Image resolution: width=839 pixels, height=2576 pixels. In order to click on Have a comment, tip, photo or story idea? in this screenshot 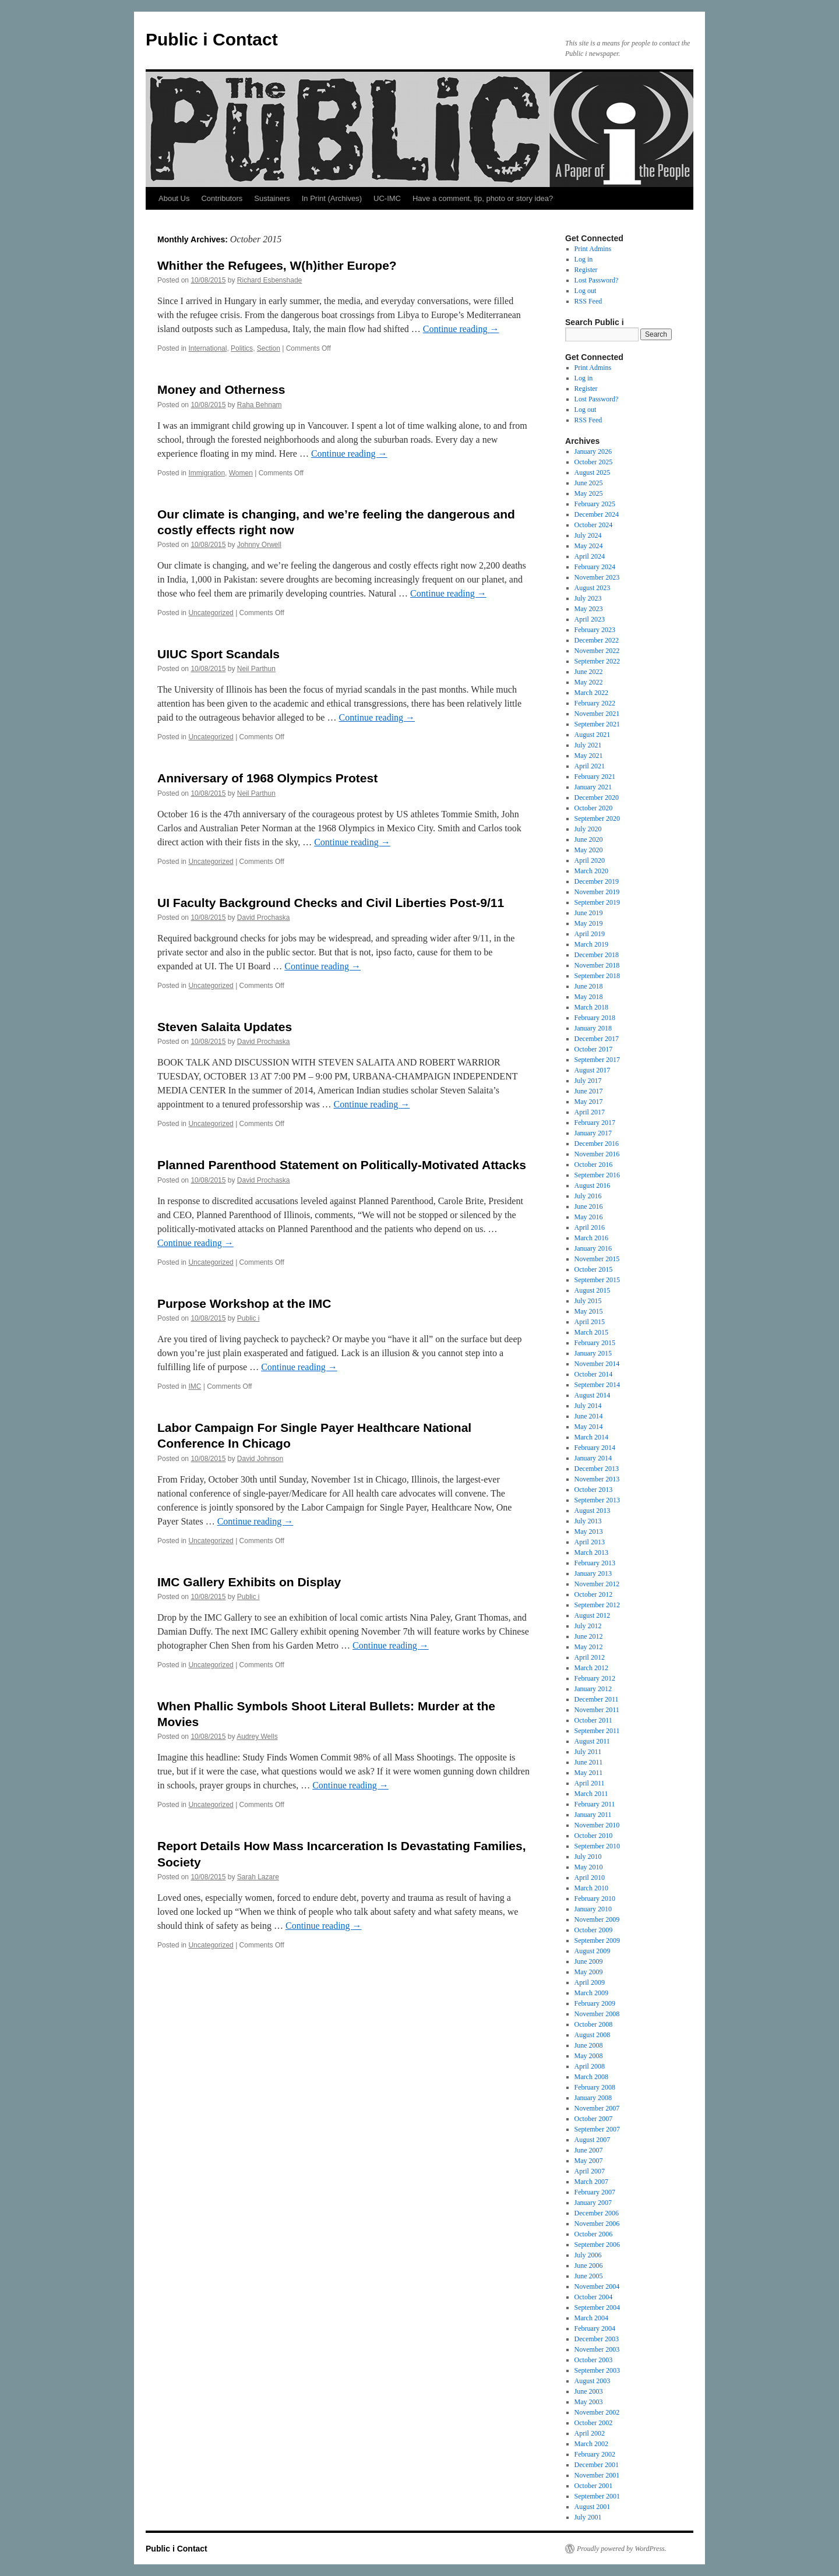, I will do `click(483, 198)`.